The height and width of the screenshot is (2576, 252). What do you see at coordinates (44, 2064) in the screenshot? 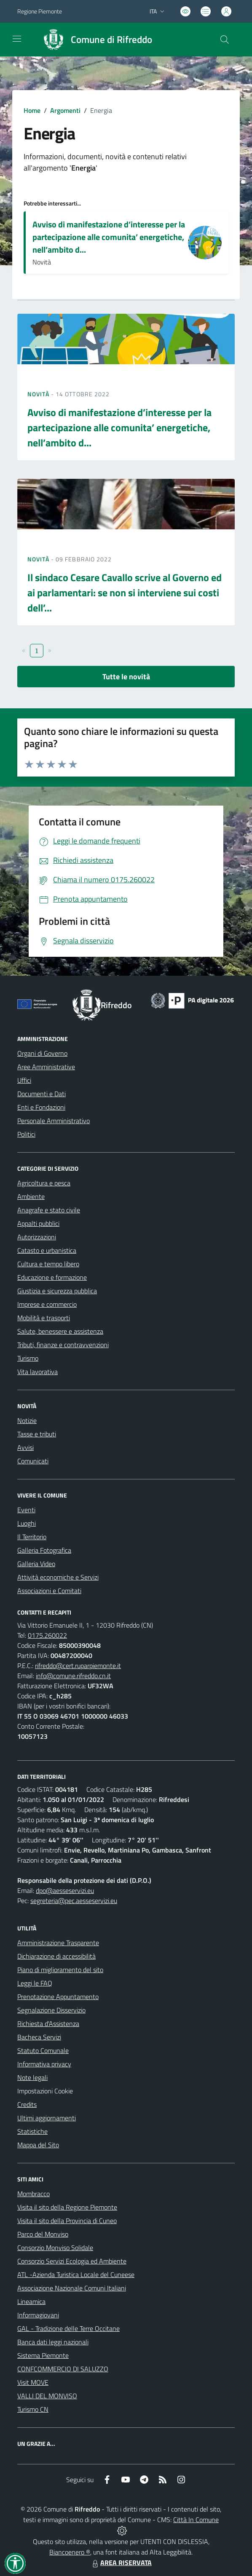
I see `Informativa privacy` at bounding box center [44, 2064].